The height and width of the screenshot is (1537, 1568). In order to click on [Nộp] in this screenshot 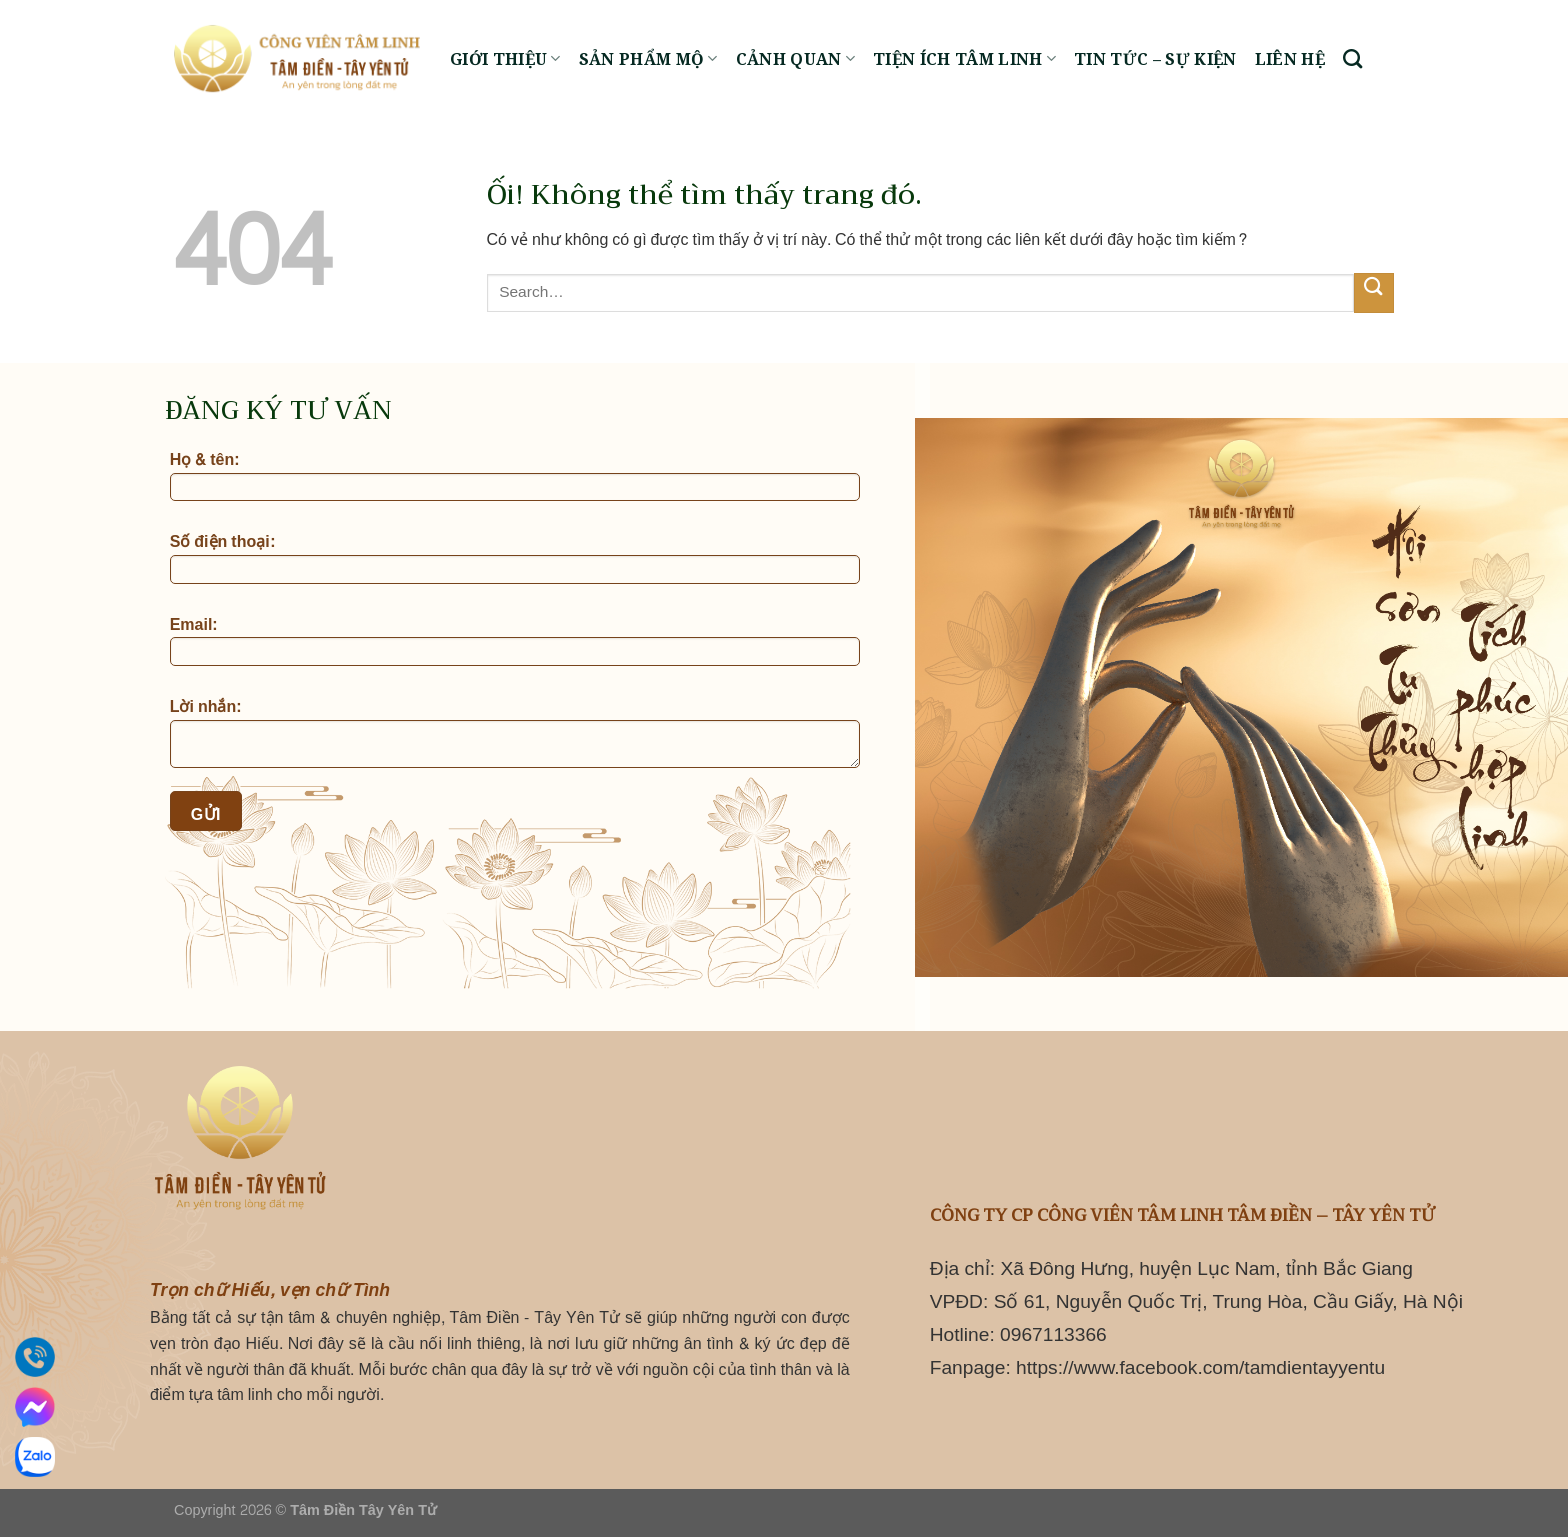, I will do `click(1374, 292)`.